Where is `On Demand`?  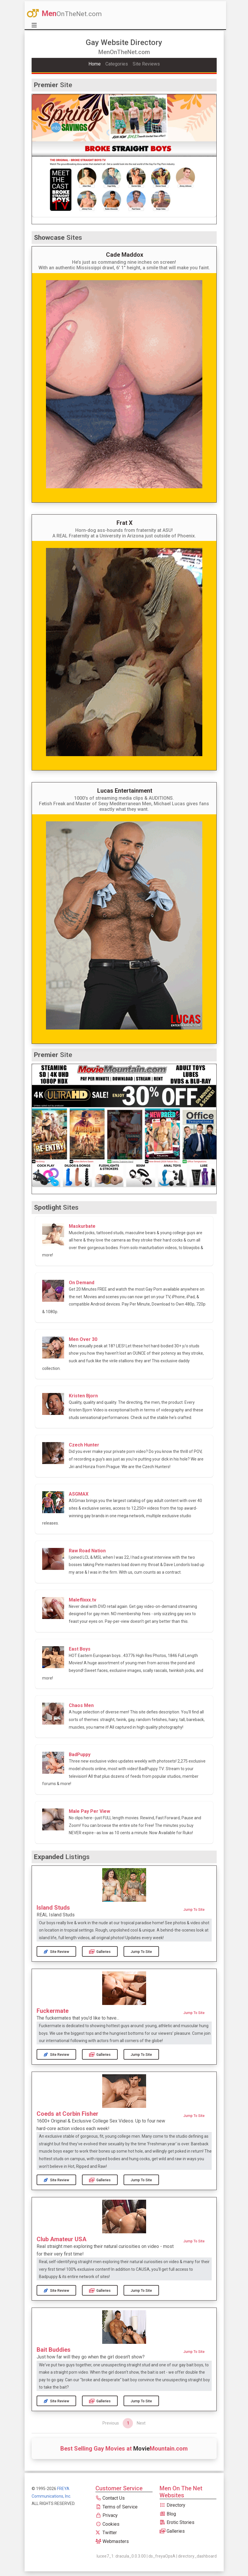
On Demand is located at coordinates (81, 1282).